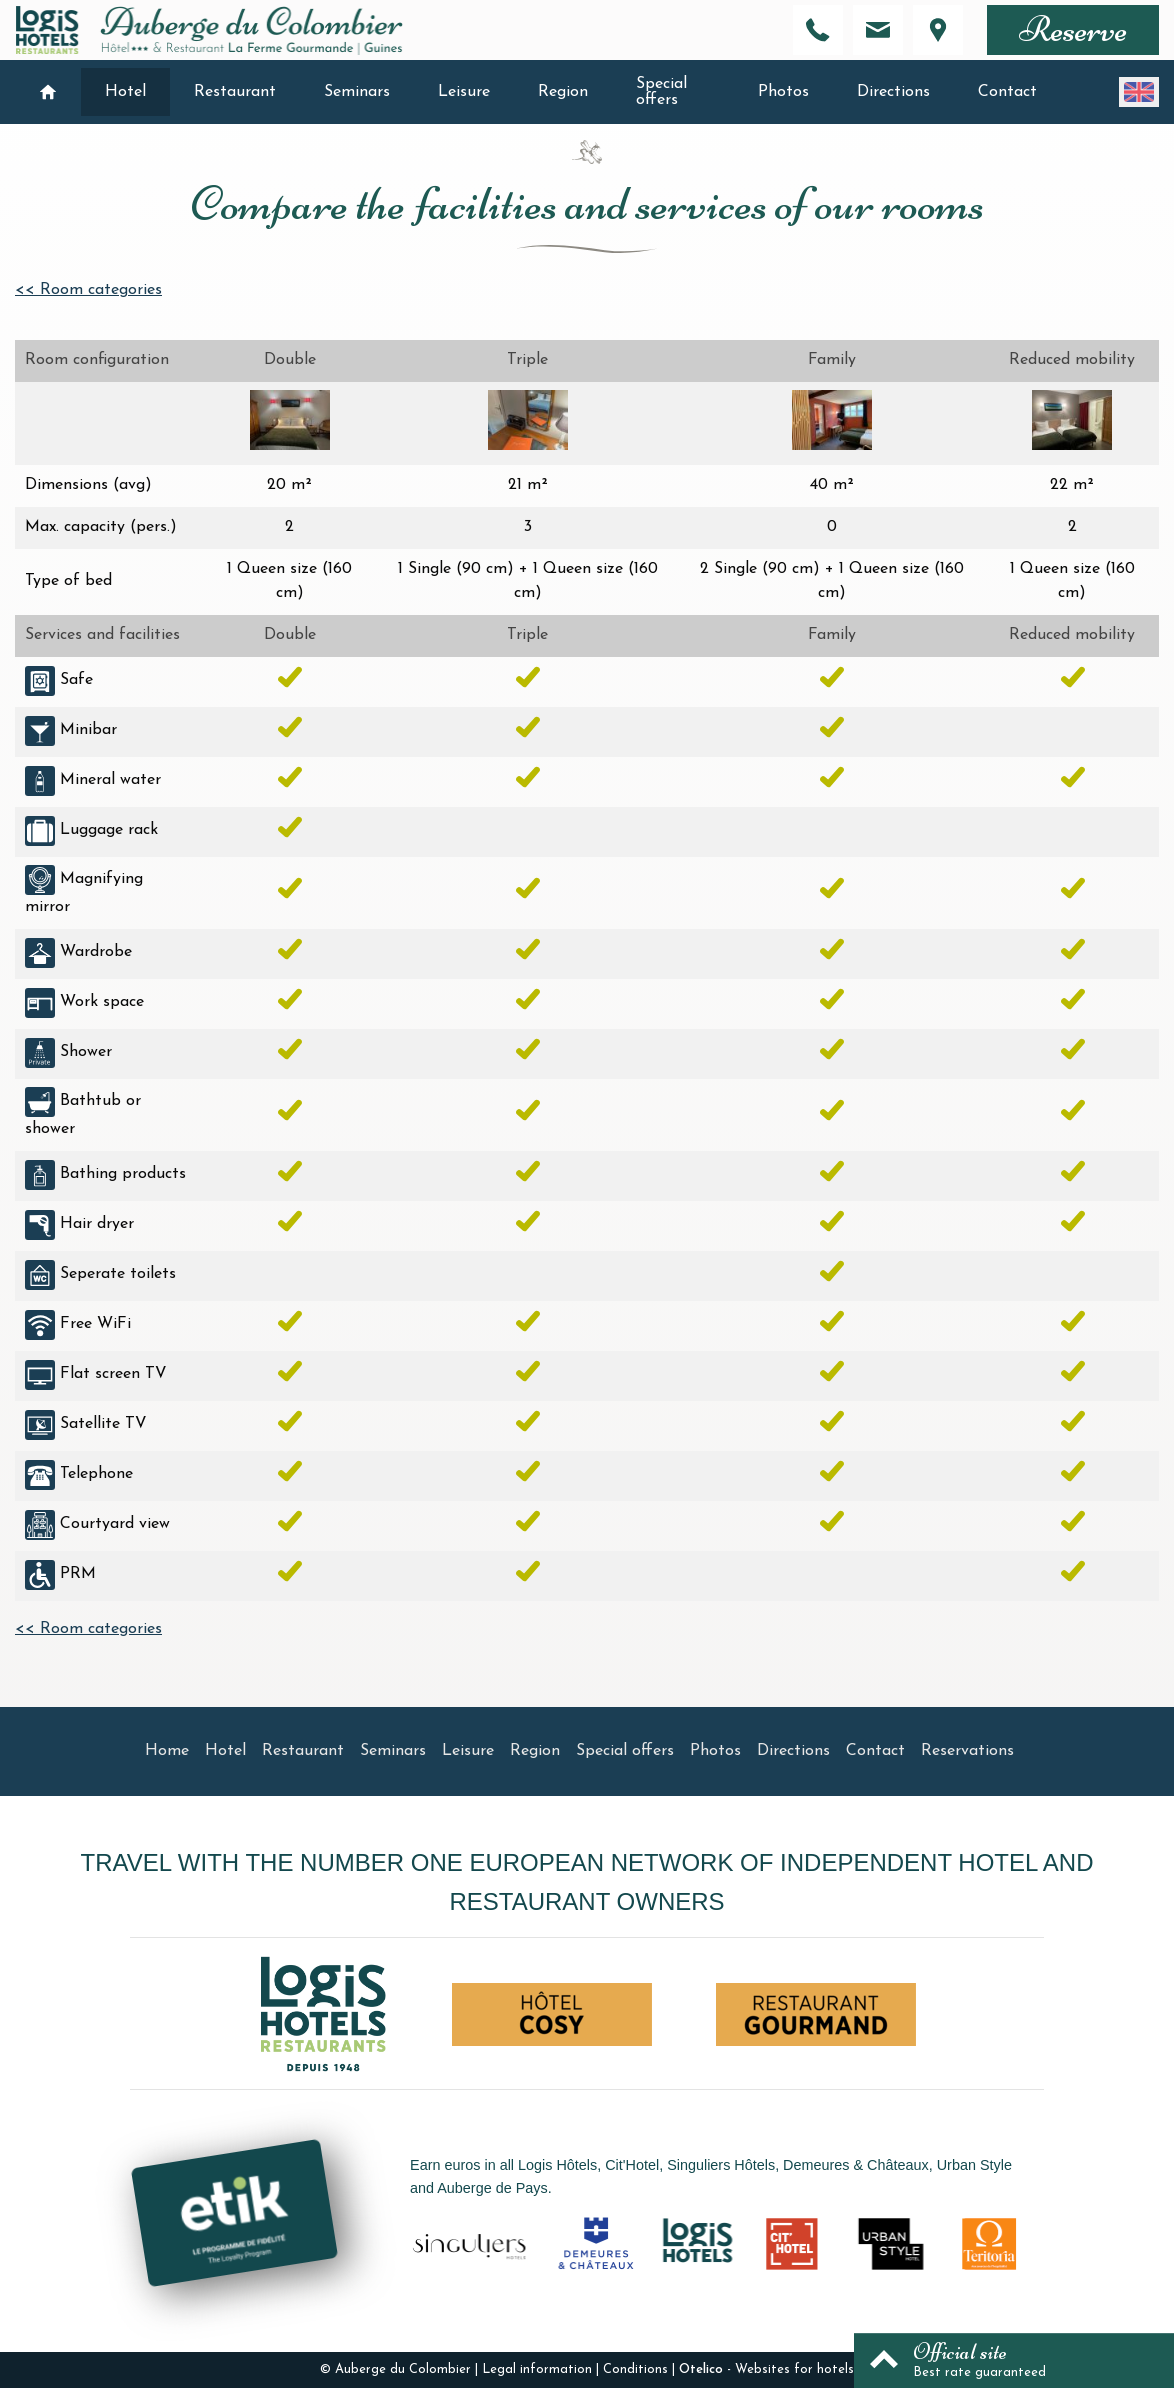 The image size is (1174, 2388). I want to click on << Room categories, so click(88, 290).